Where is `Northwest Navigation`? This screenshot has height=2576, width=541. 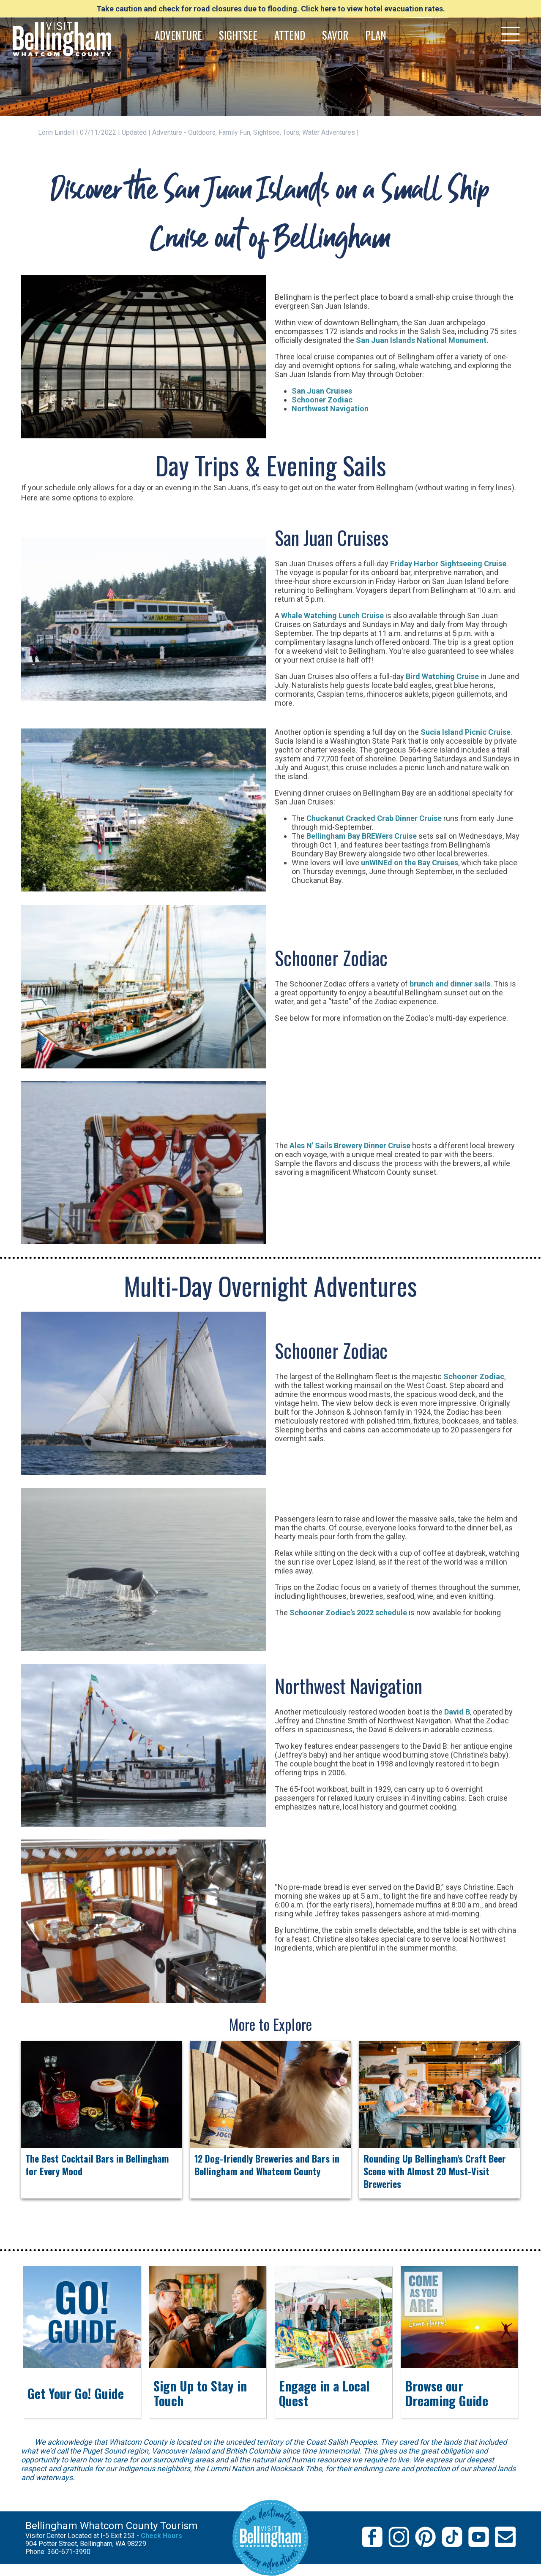
Northwest Navigation is located at coordinates (330, 408).